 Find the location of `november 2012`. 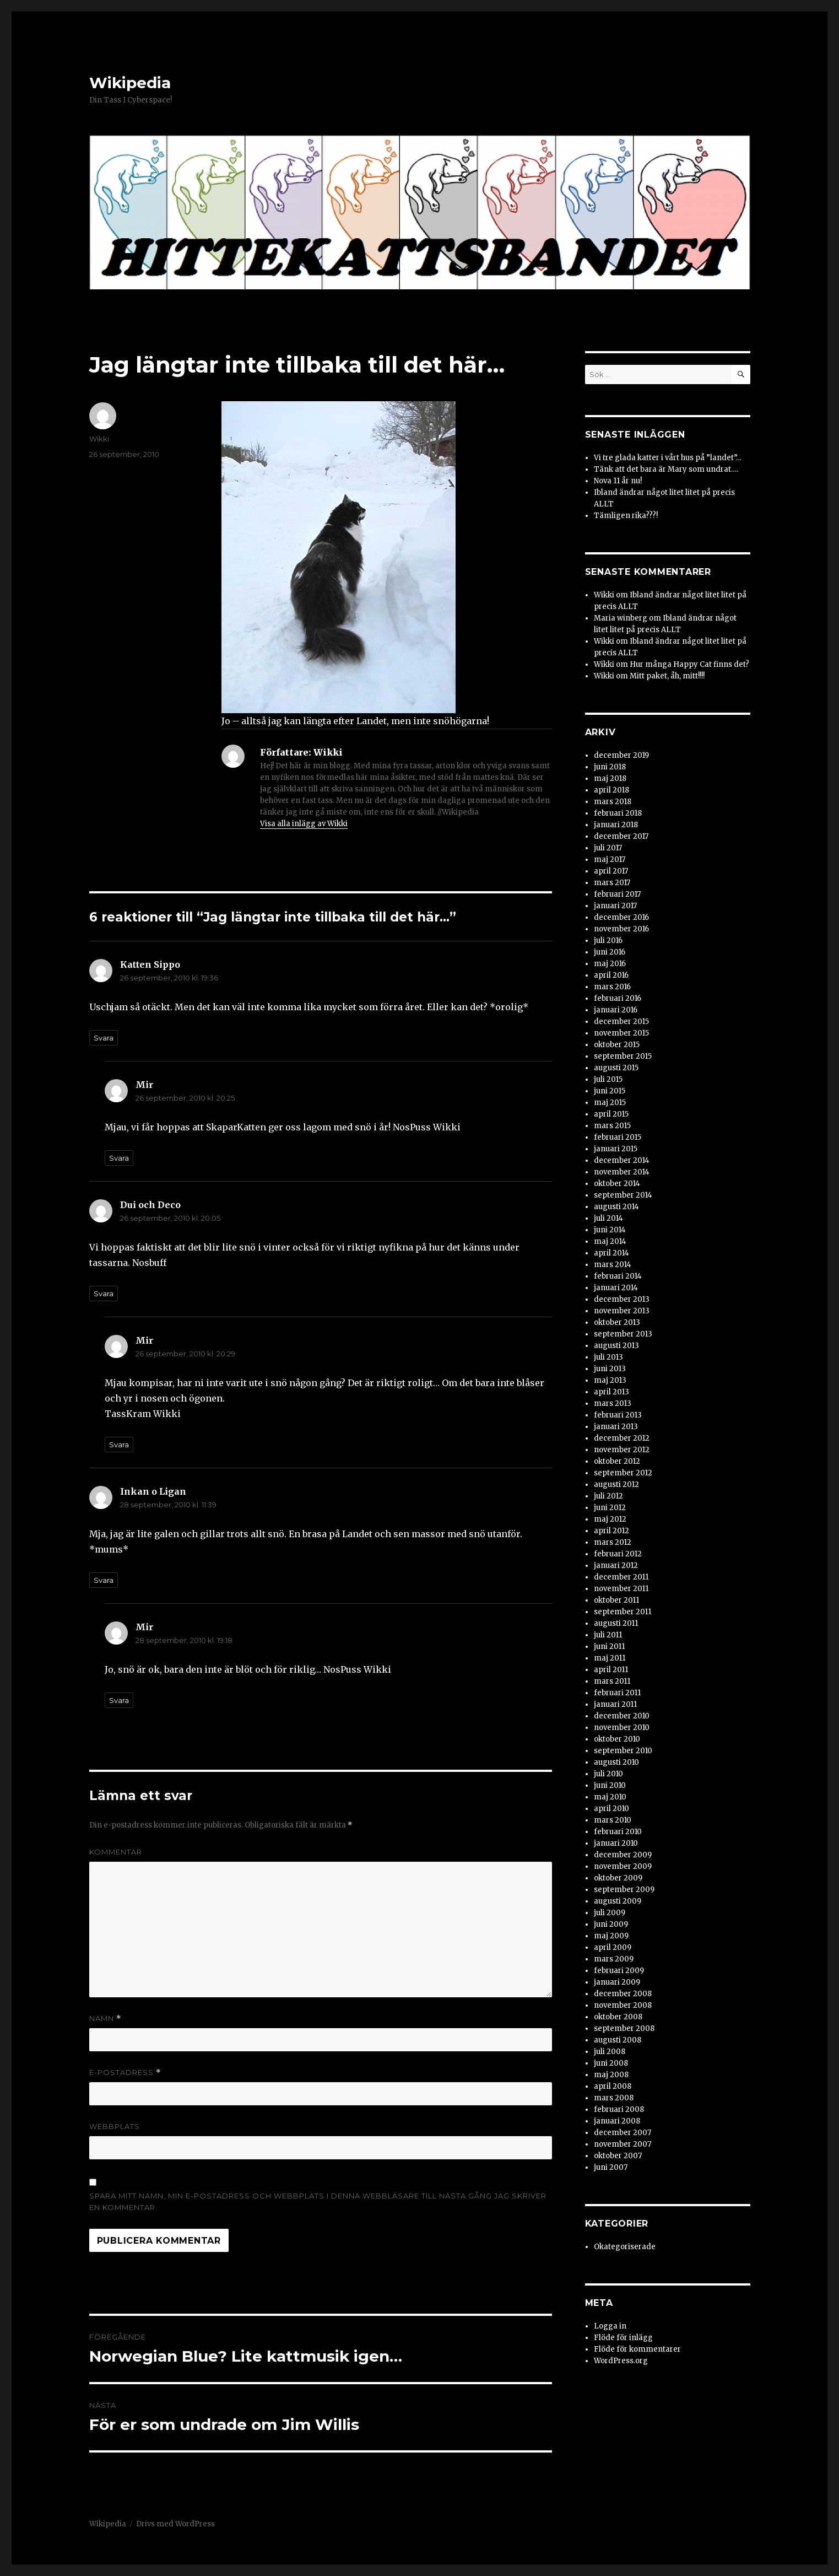

november 2012 is located at coordinates (621, 1449).